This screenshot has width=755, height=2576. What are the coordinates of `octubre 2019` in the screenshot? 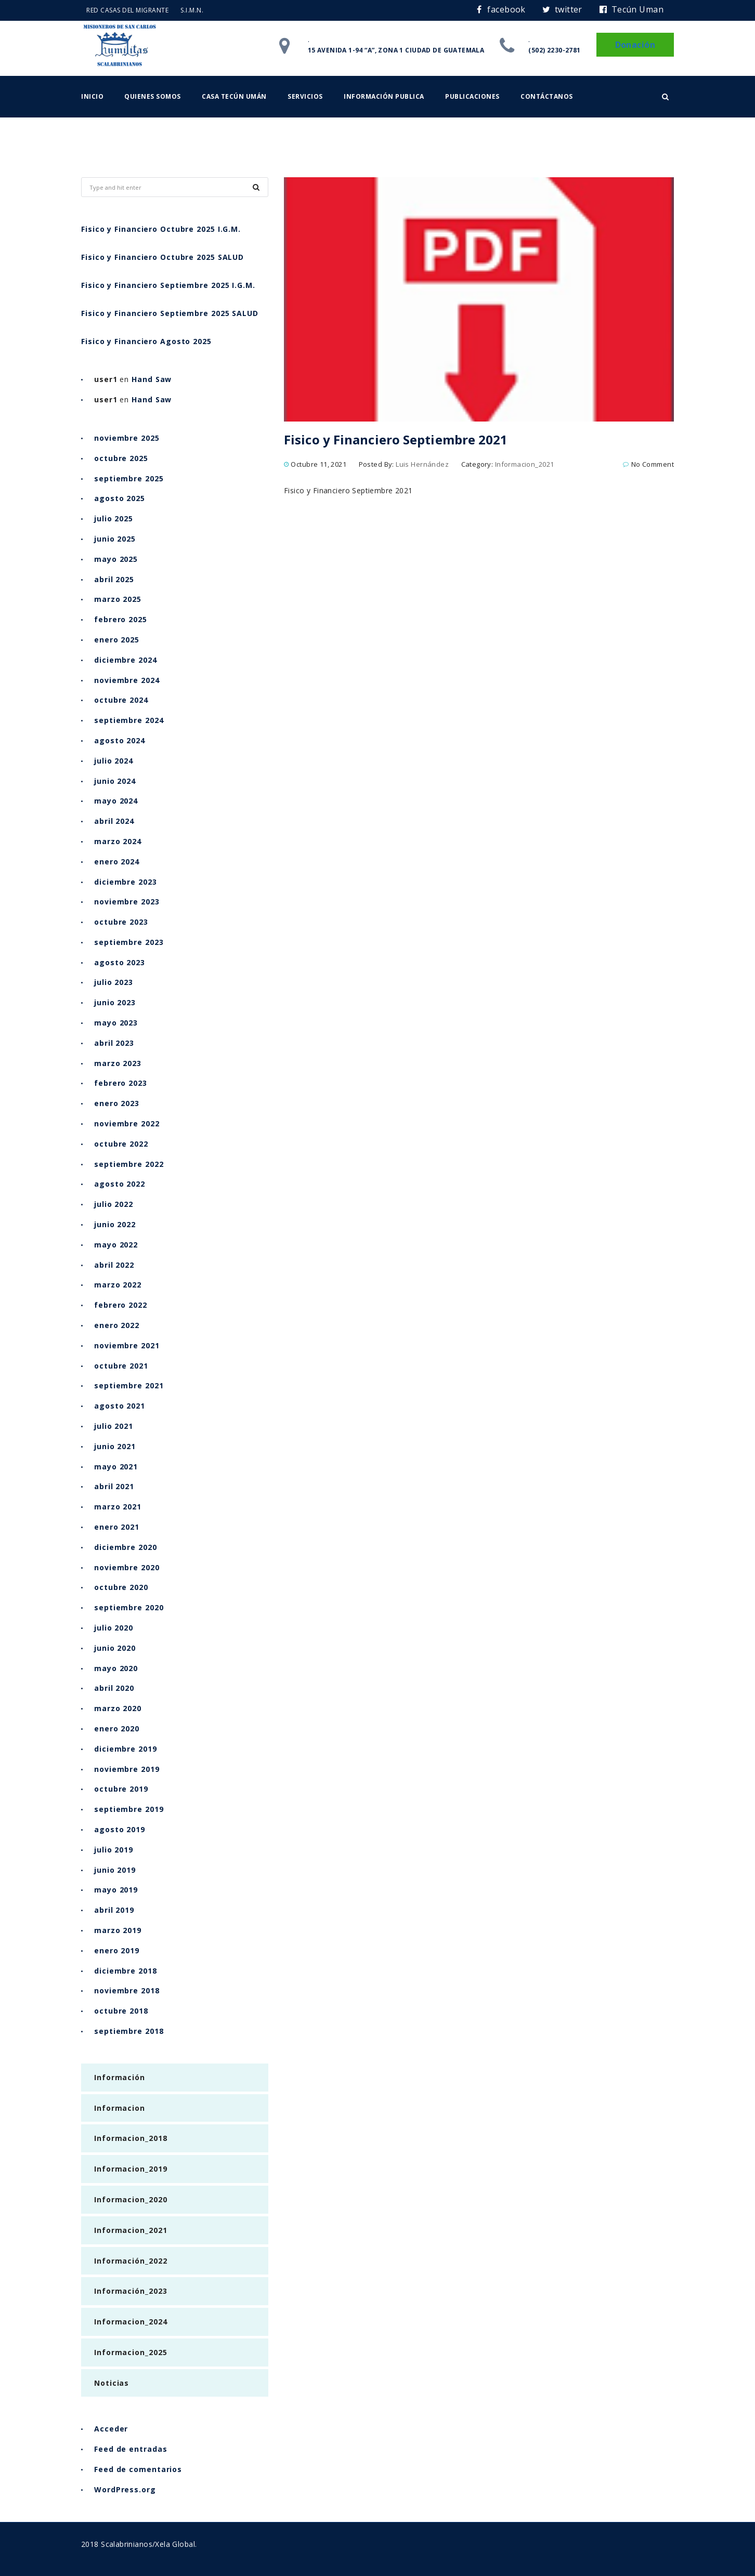 It's located at (121, 1789).